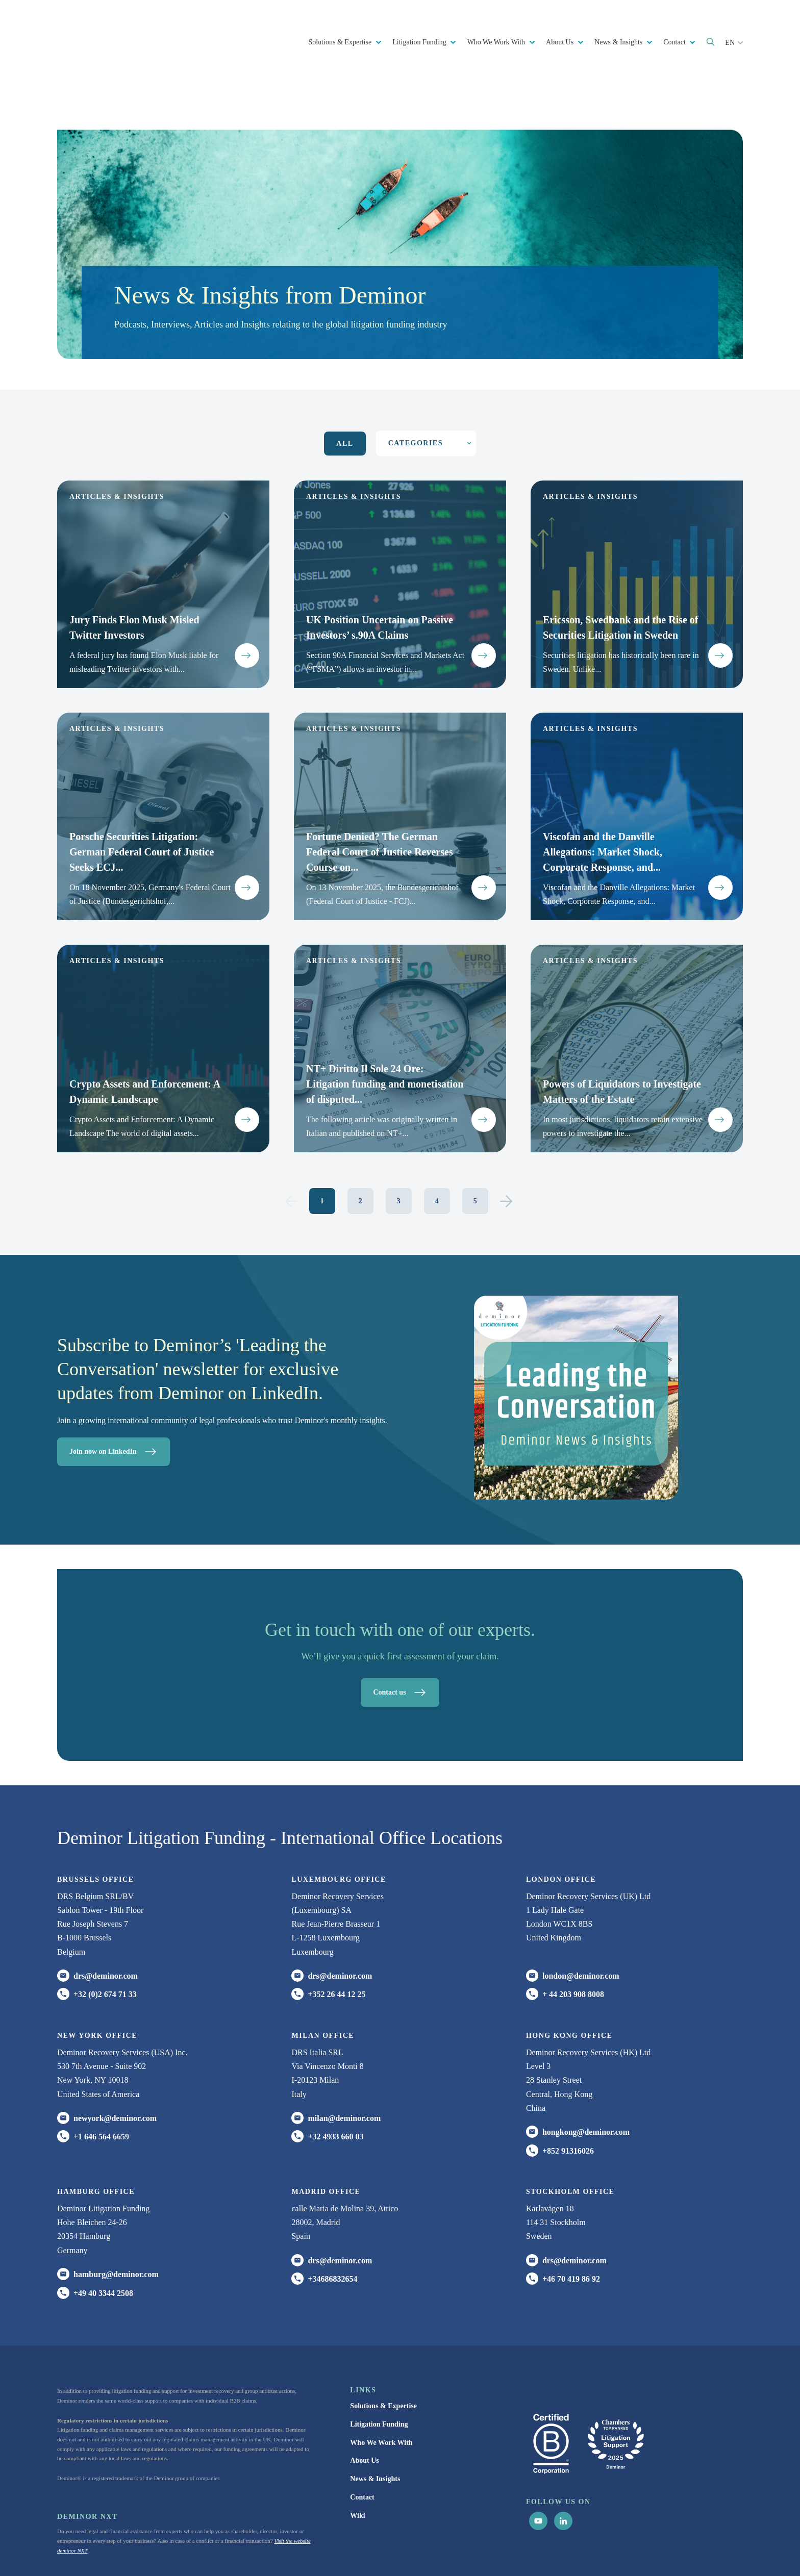 The height and width of the screenshot is (2576, 800). Describe the element at coordinates (360, 1149) in the screenshot. I see `2 [Go to Page 2]` at that location.